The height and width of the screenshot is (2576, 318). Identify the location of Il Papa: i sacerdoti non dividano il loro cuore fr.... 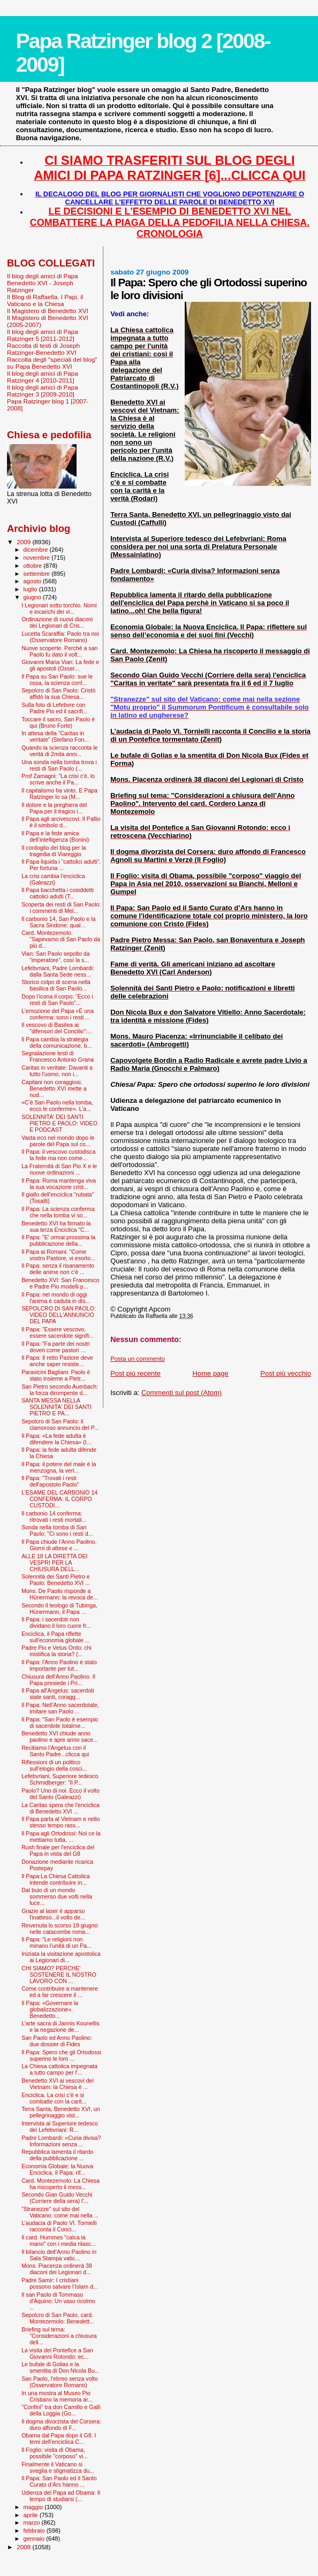
(56, 1622).